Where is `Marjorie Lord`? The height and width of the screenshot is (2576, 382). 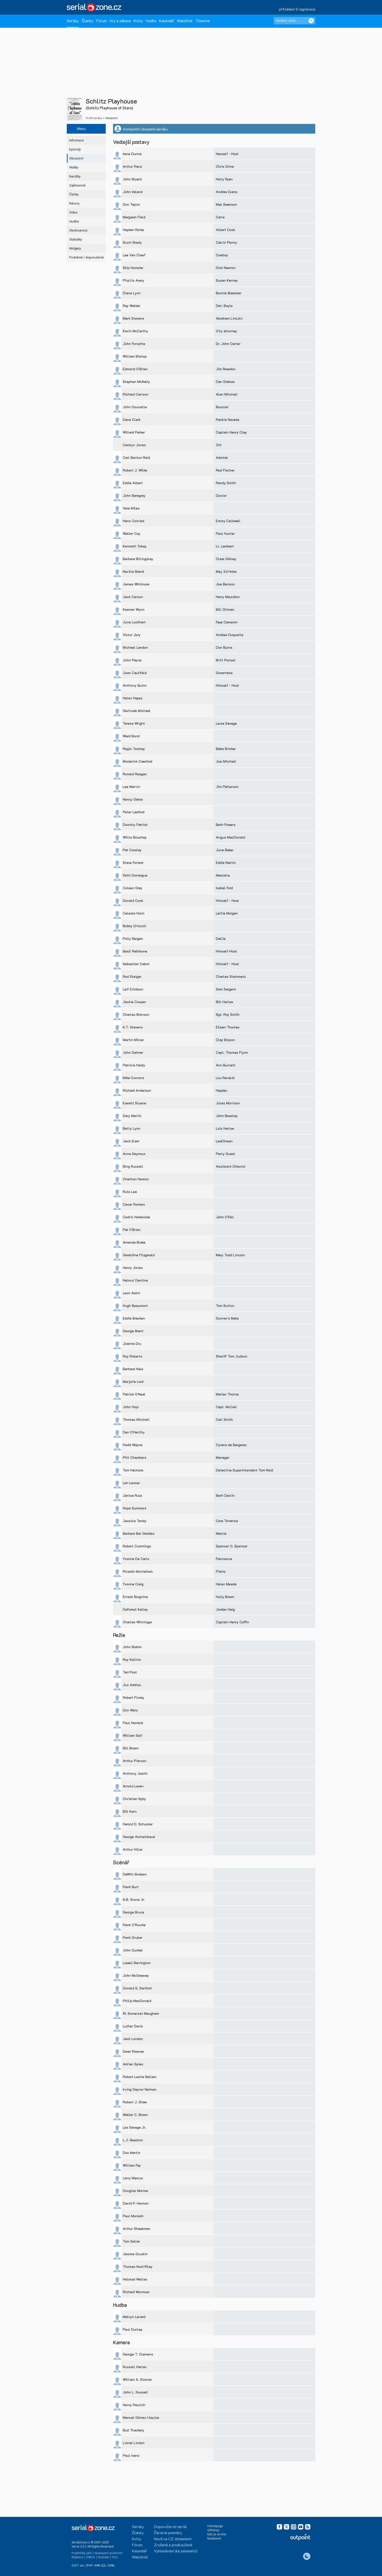 Marjorie Lord is located at coordinates (133, 1381).